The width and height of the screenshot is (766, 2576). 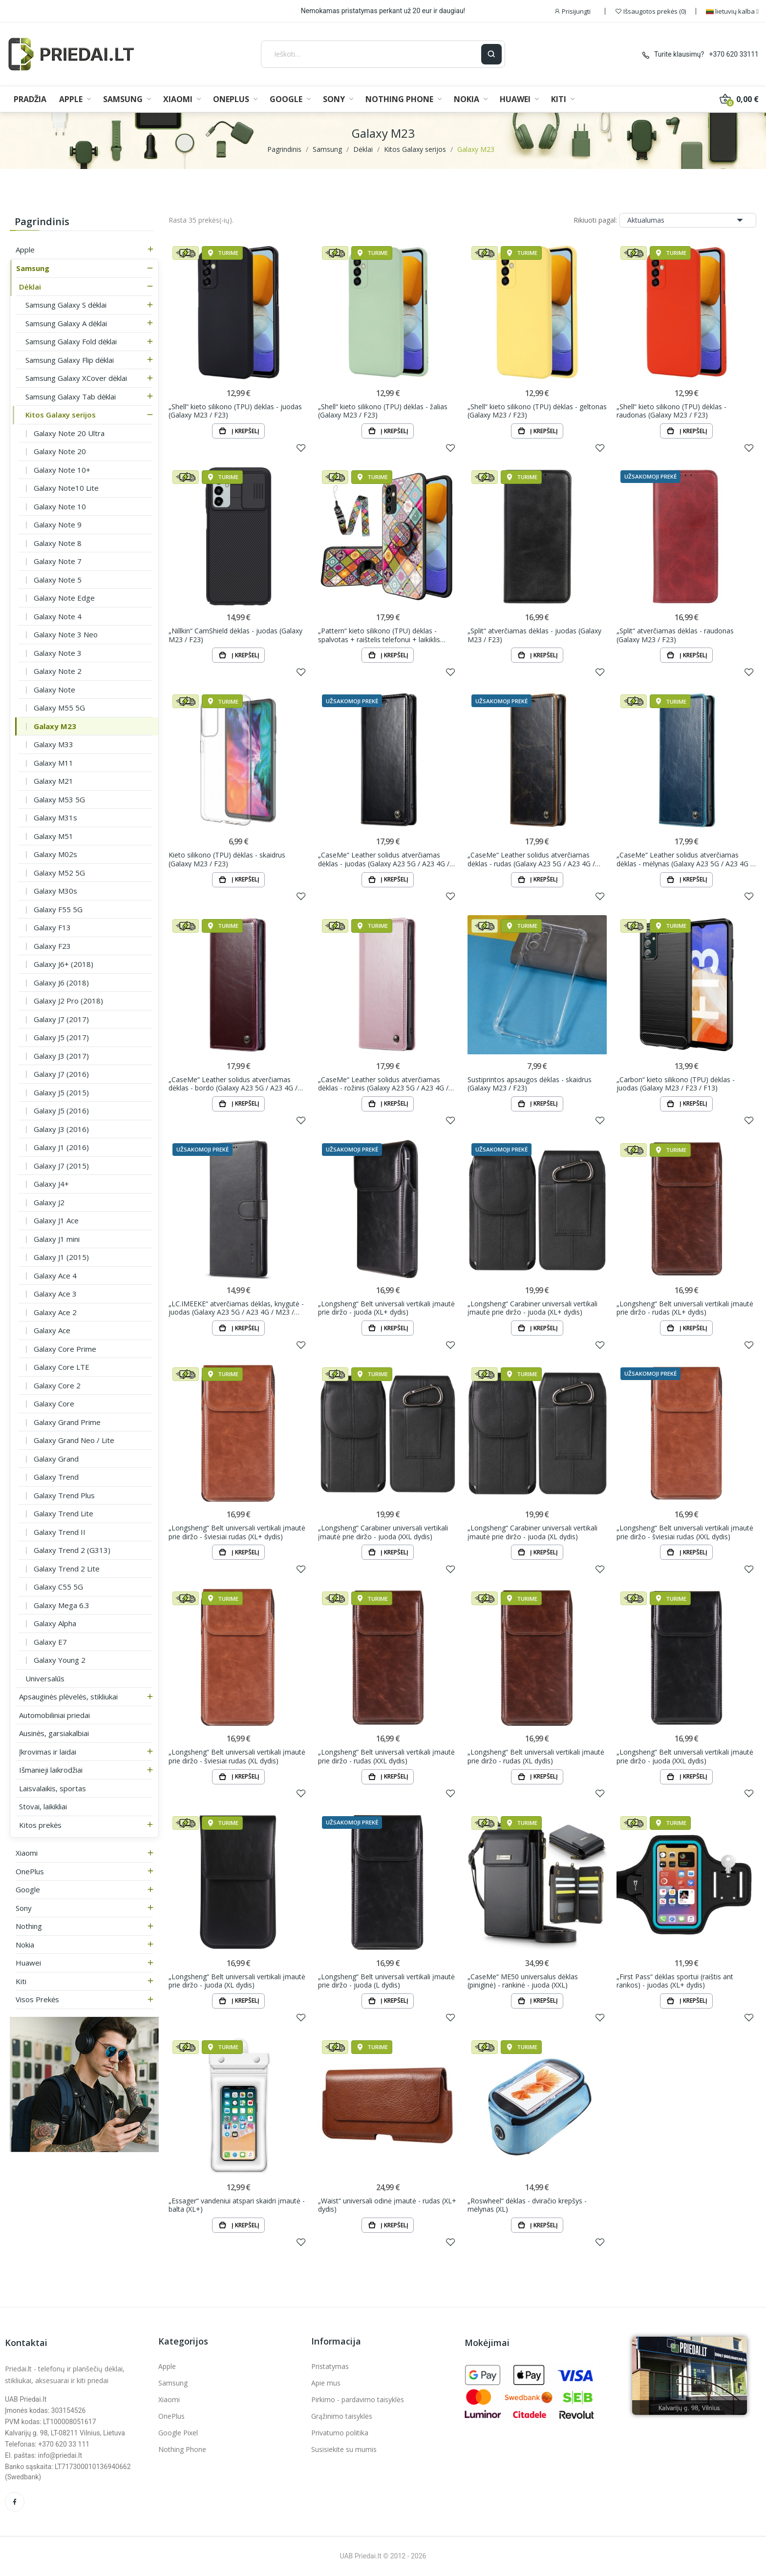 I want to click on Sony, so click(x=24, y=1908).